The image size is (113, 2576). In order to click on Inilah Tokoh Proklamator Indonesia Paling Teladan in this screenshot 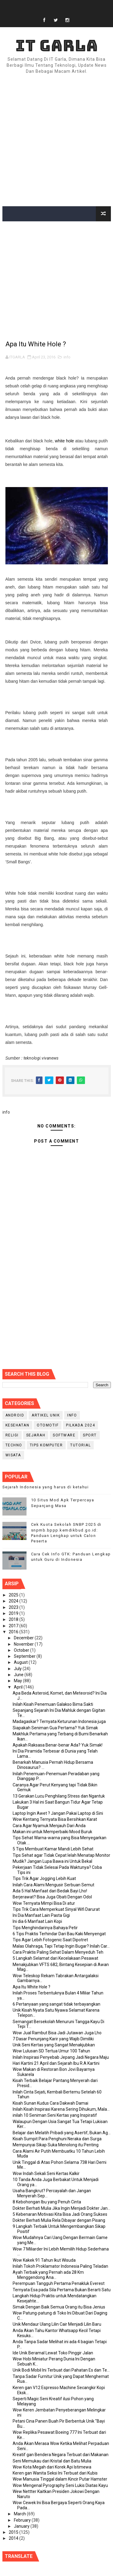, I will do `click(60, 2266)`.